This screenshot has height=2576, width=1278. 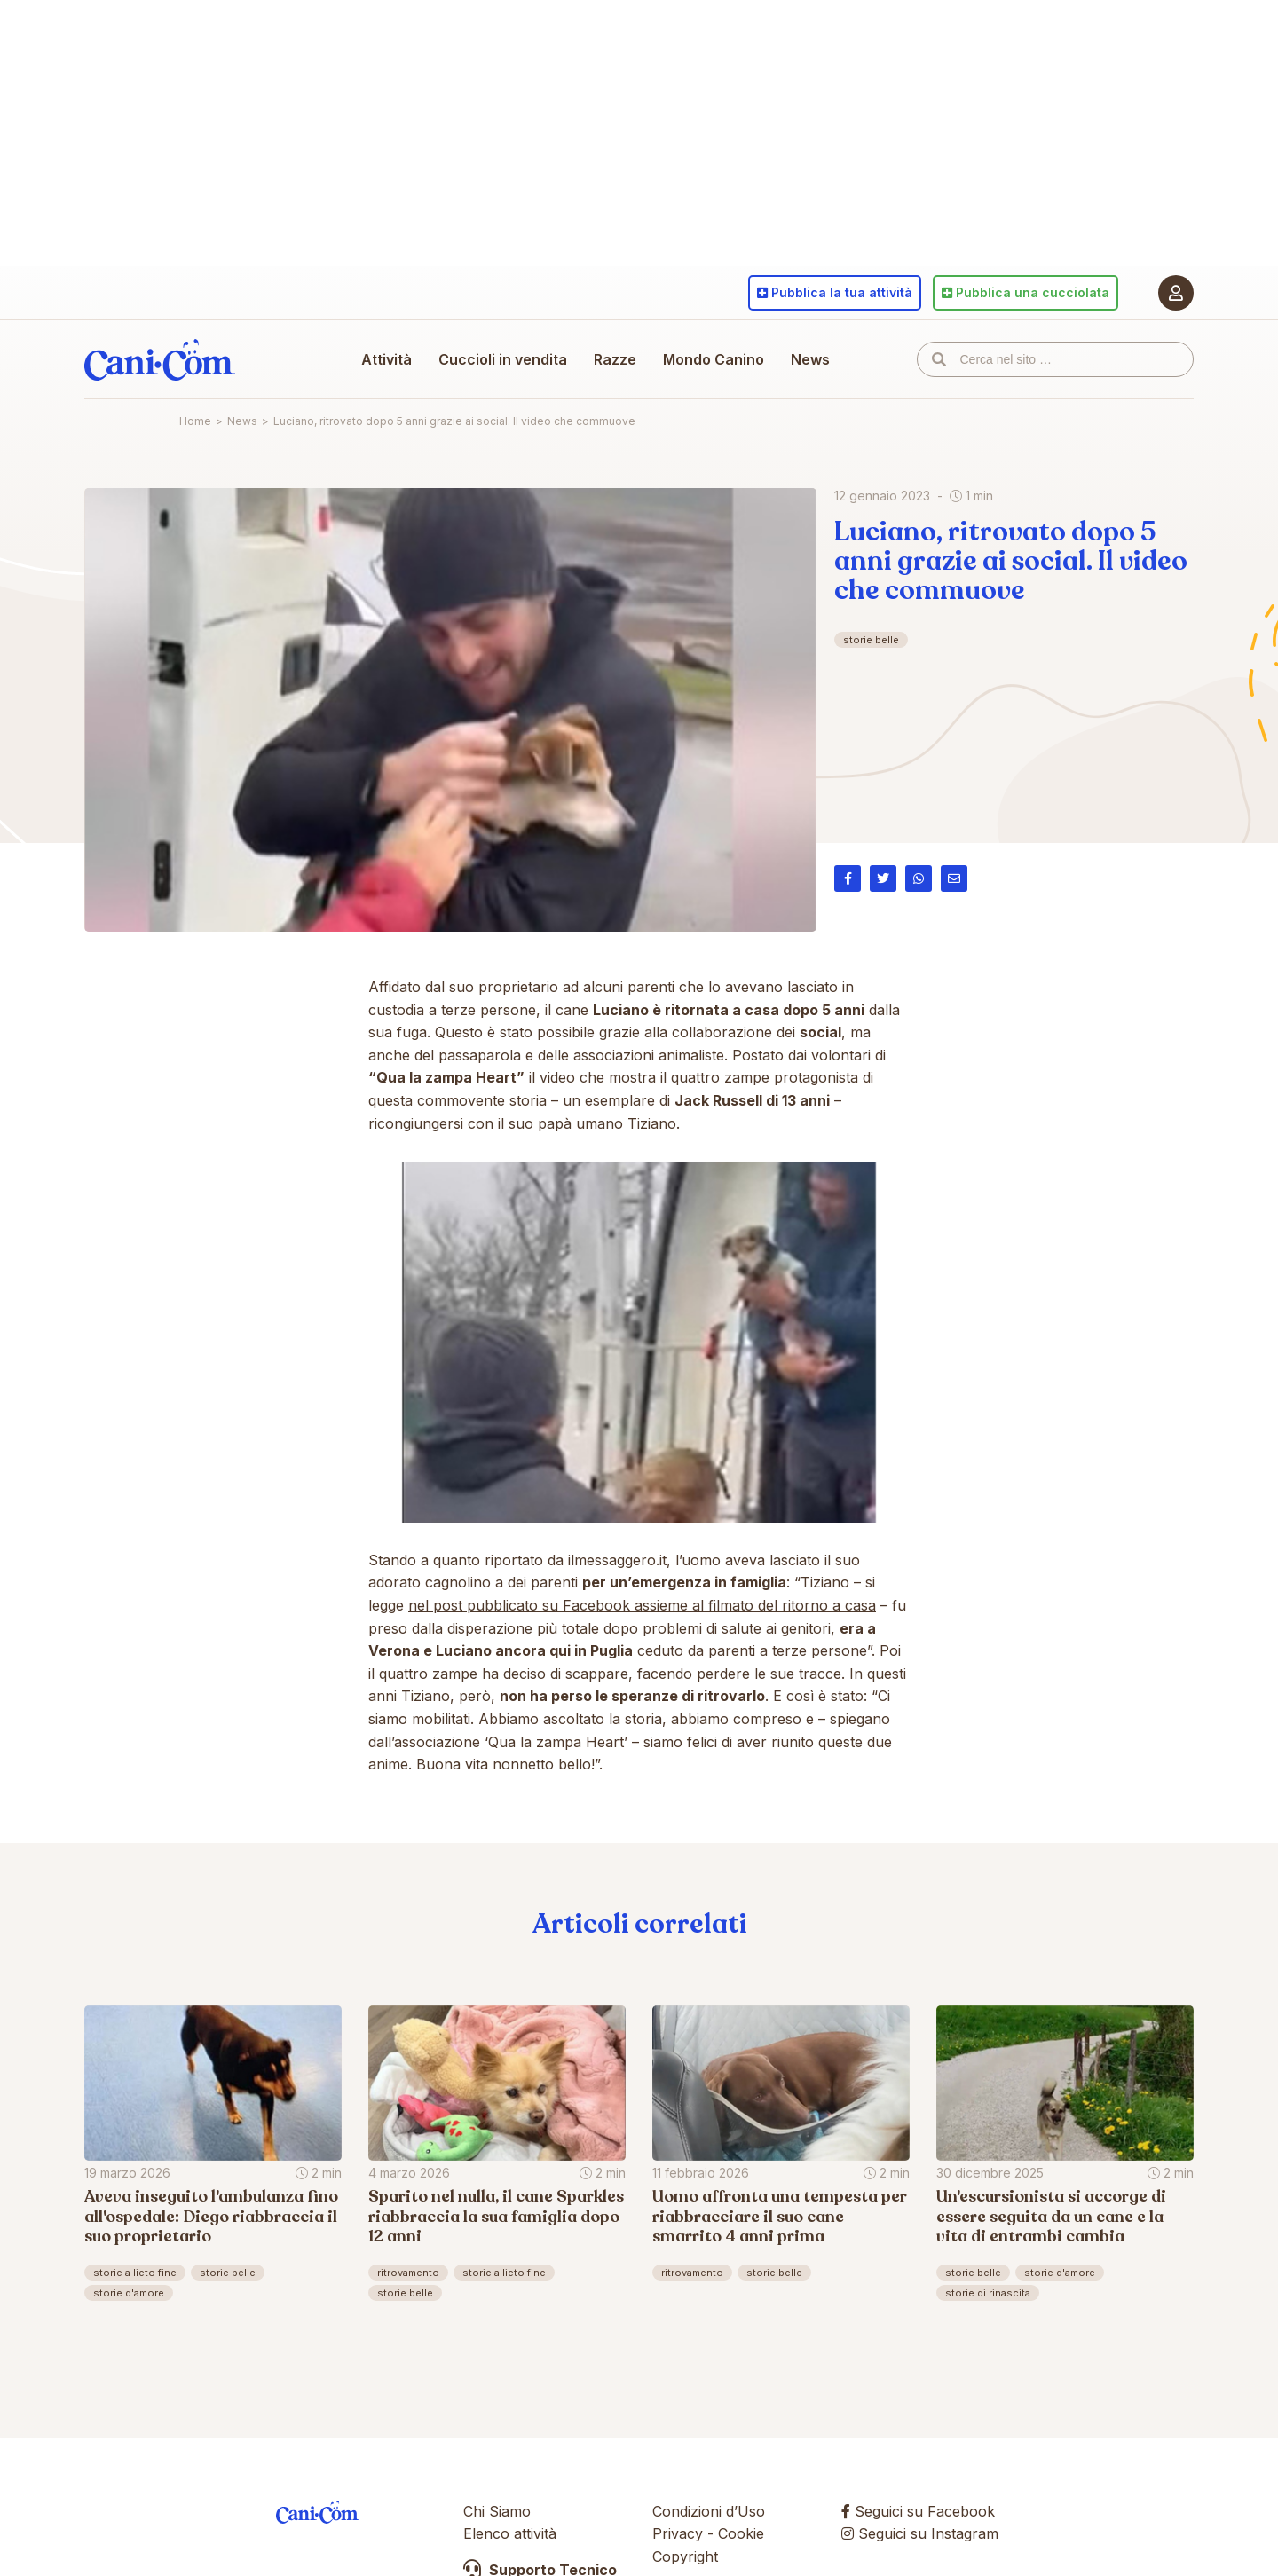 What do you see at coordinates (677, 2533) in the screenshot?
I see `Privacy` at bounding box center [677, 2533].